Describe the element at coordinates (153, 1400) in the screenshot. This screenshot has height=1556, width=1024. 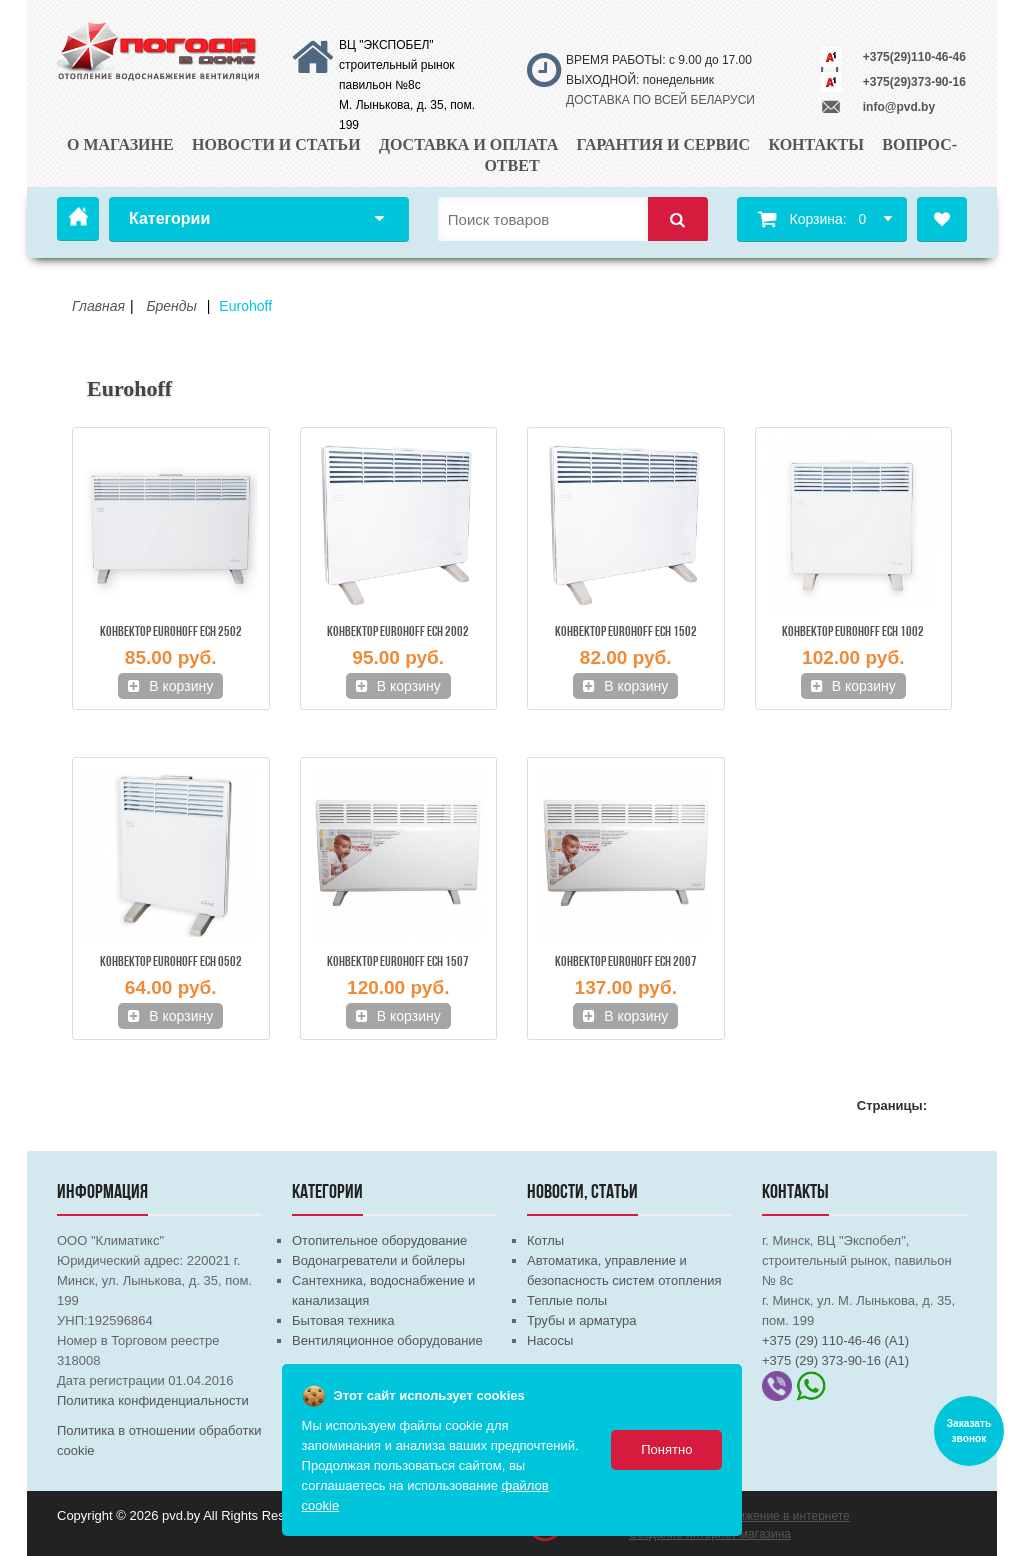
I see `Политика конфиденциальности` at that location.